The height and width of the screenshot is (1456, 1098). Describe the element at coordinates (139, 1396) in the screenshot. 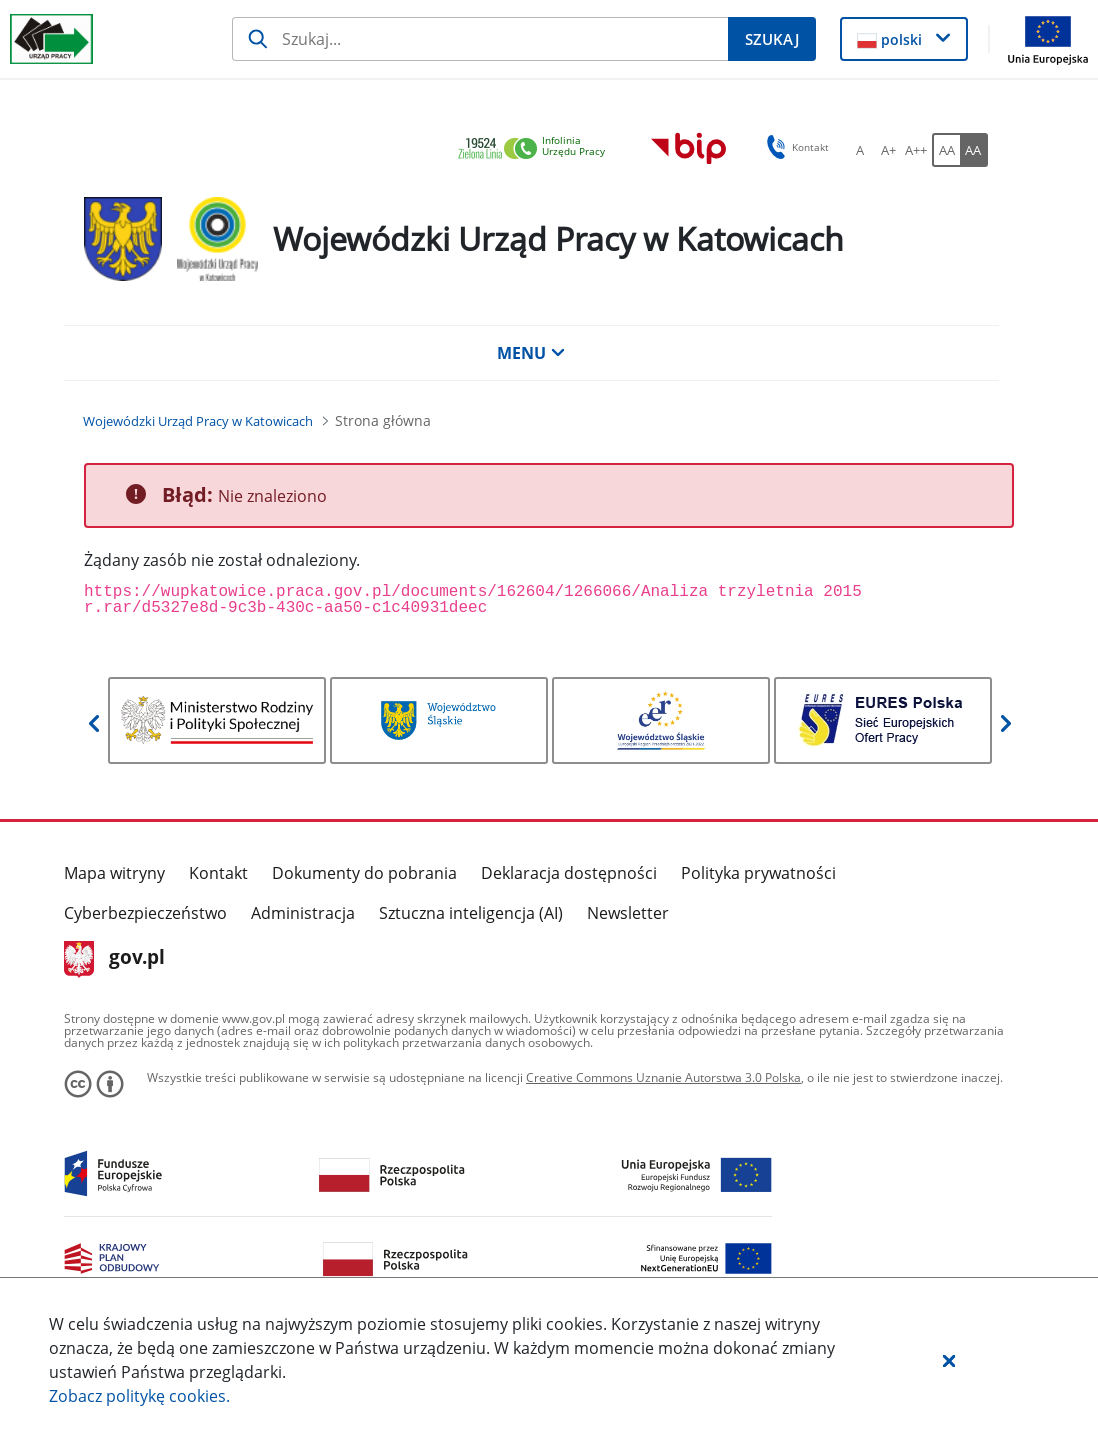

I see `Zobacz politykę .` at that location.